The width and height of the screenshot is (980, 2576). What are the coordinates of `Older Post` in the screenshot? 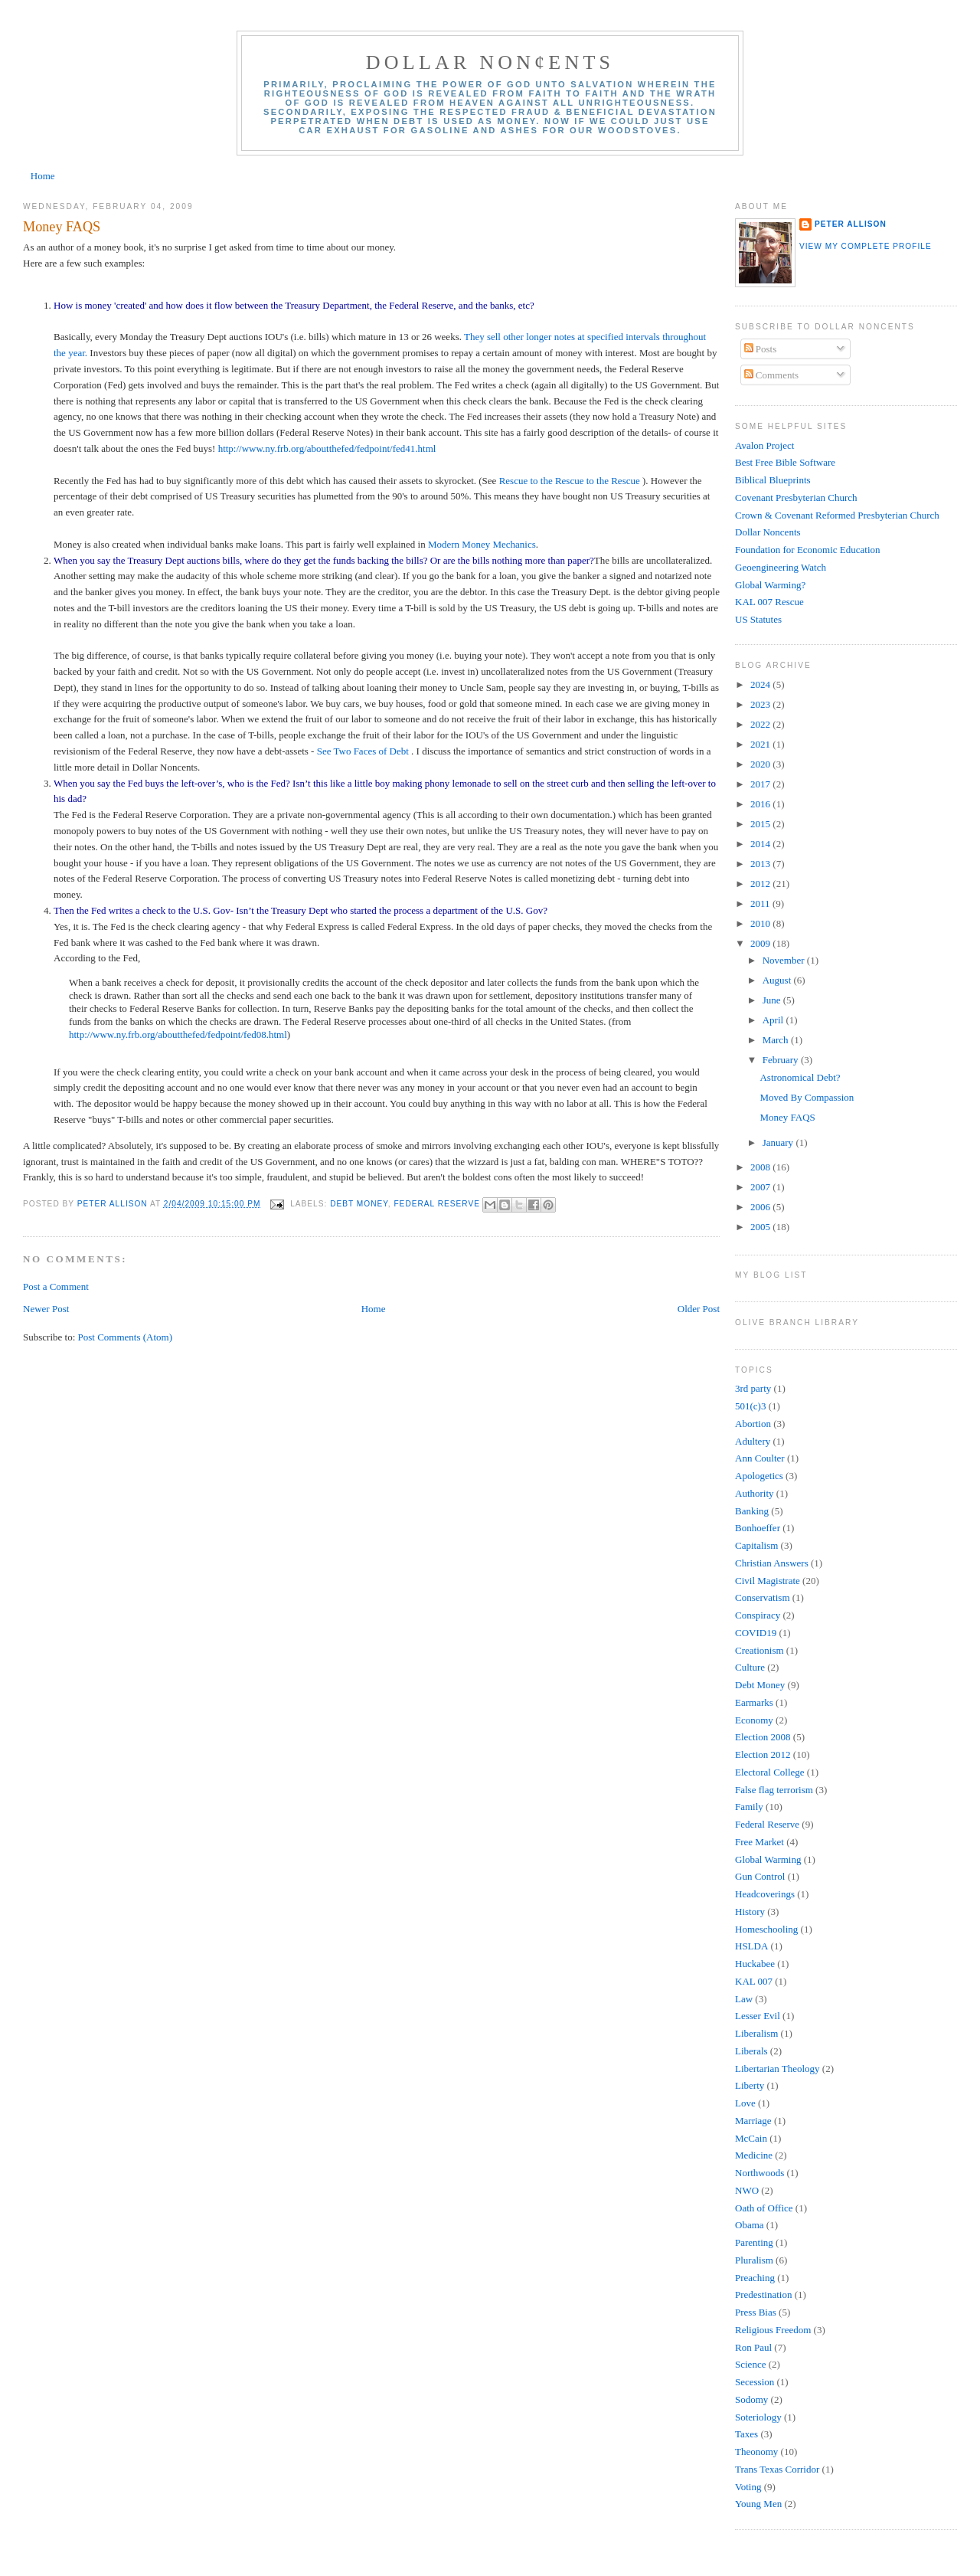 It's located at (699, 1308).